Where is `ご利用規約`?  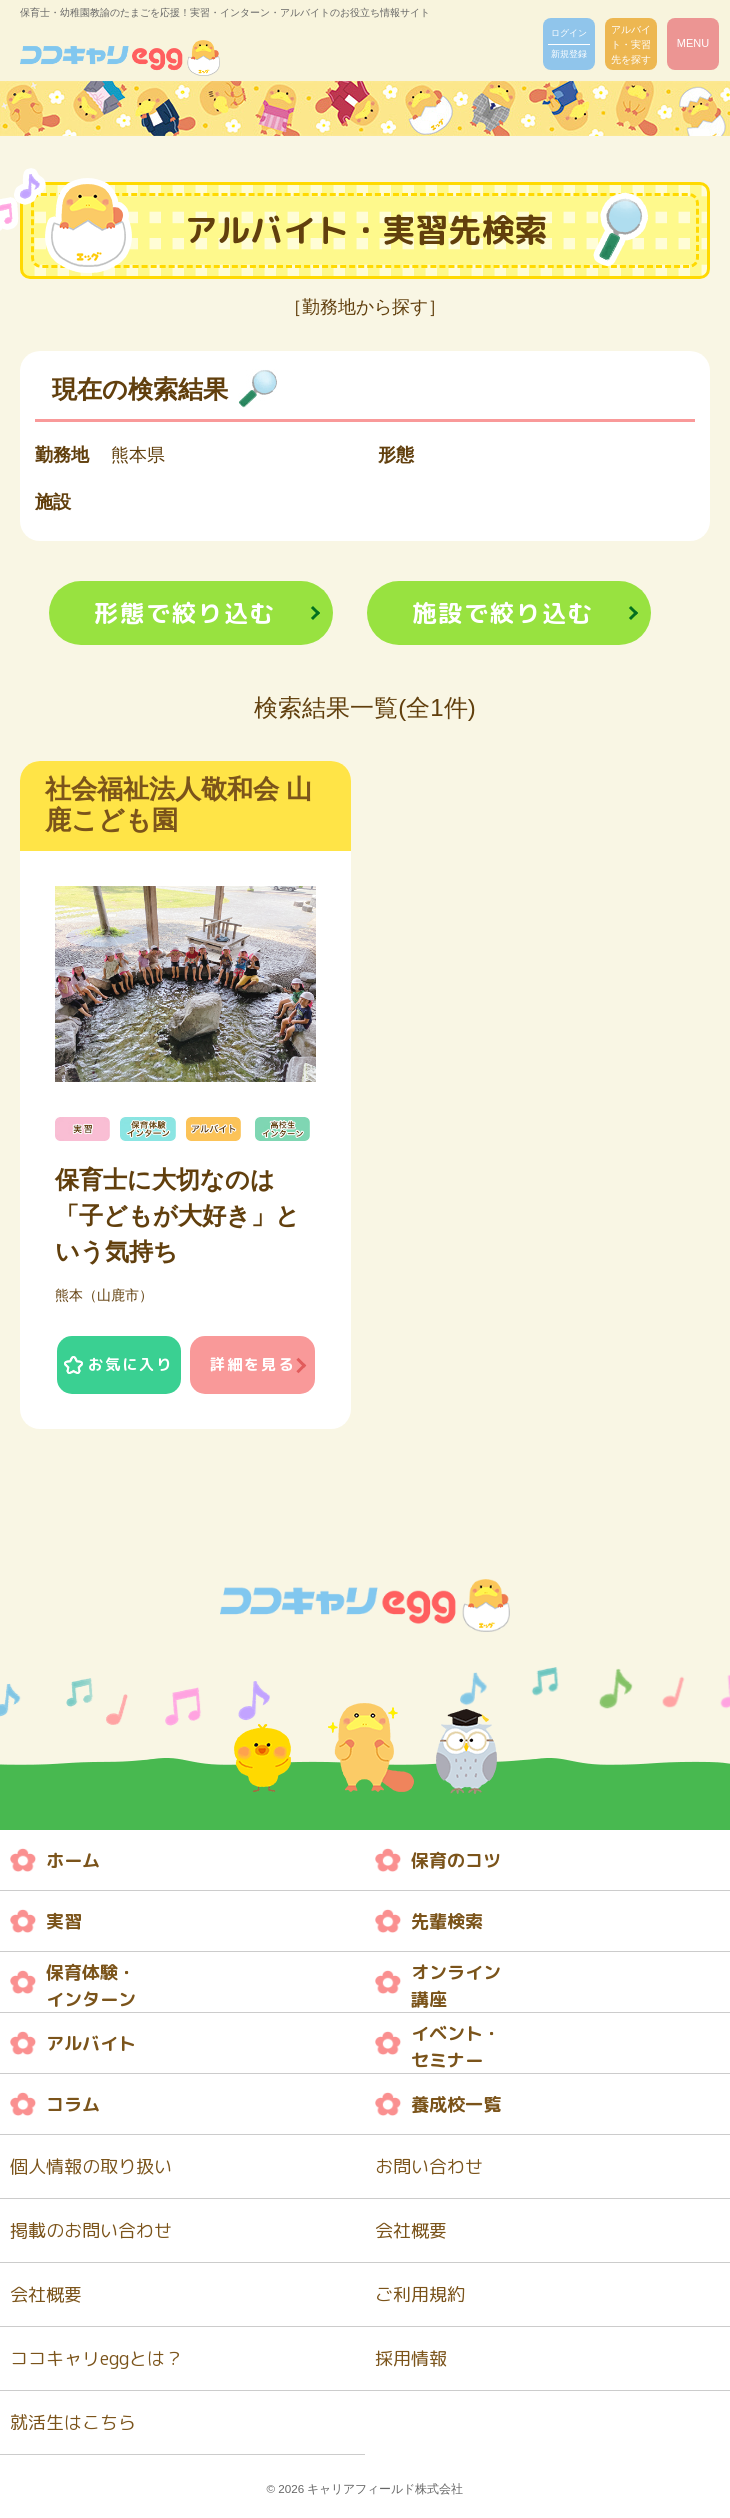 ご利用規約 is located at coordinates (420, 2294).